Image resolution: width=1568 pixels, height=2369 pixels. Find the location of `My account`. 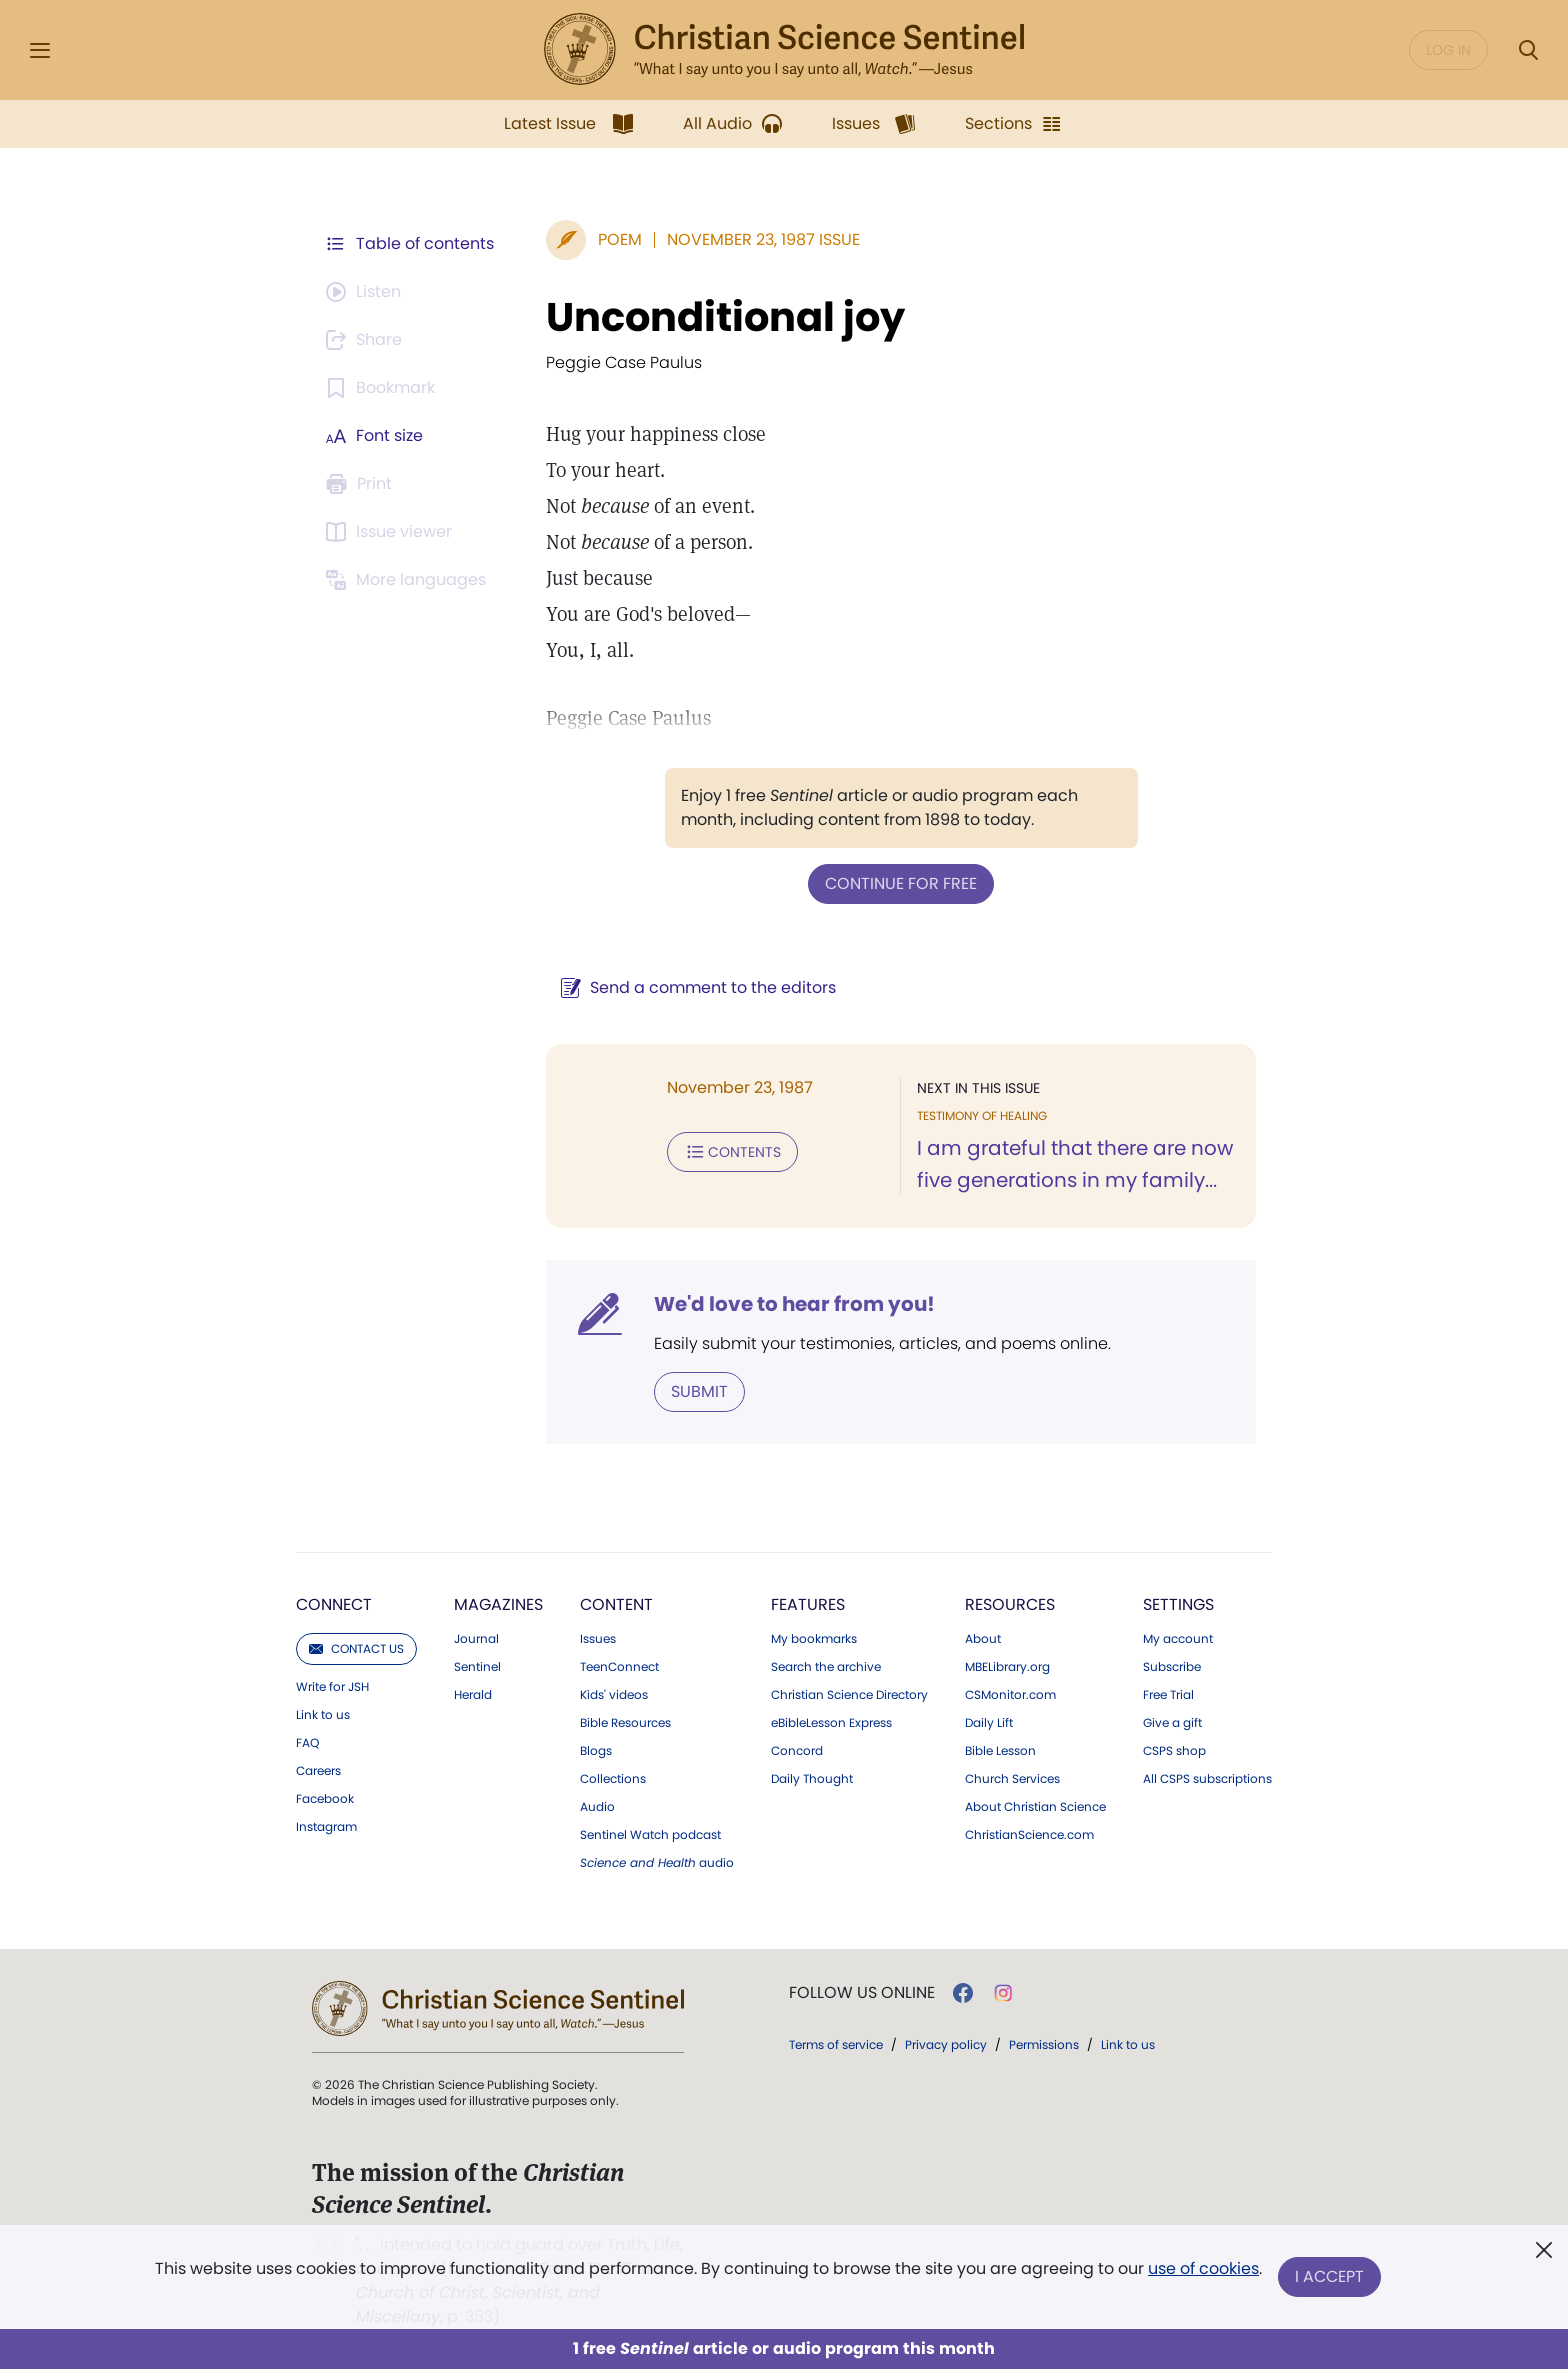

My account is located at coordinates (1178, 1639).